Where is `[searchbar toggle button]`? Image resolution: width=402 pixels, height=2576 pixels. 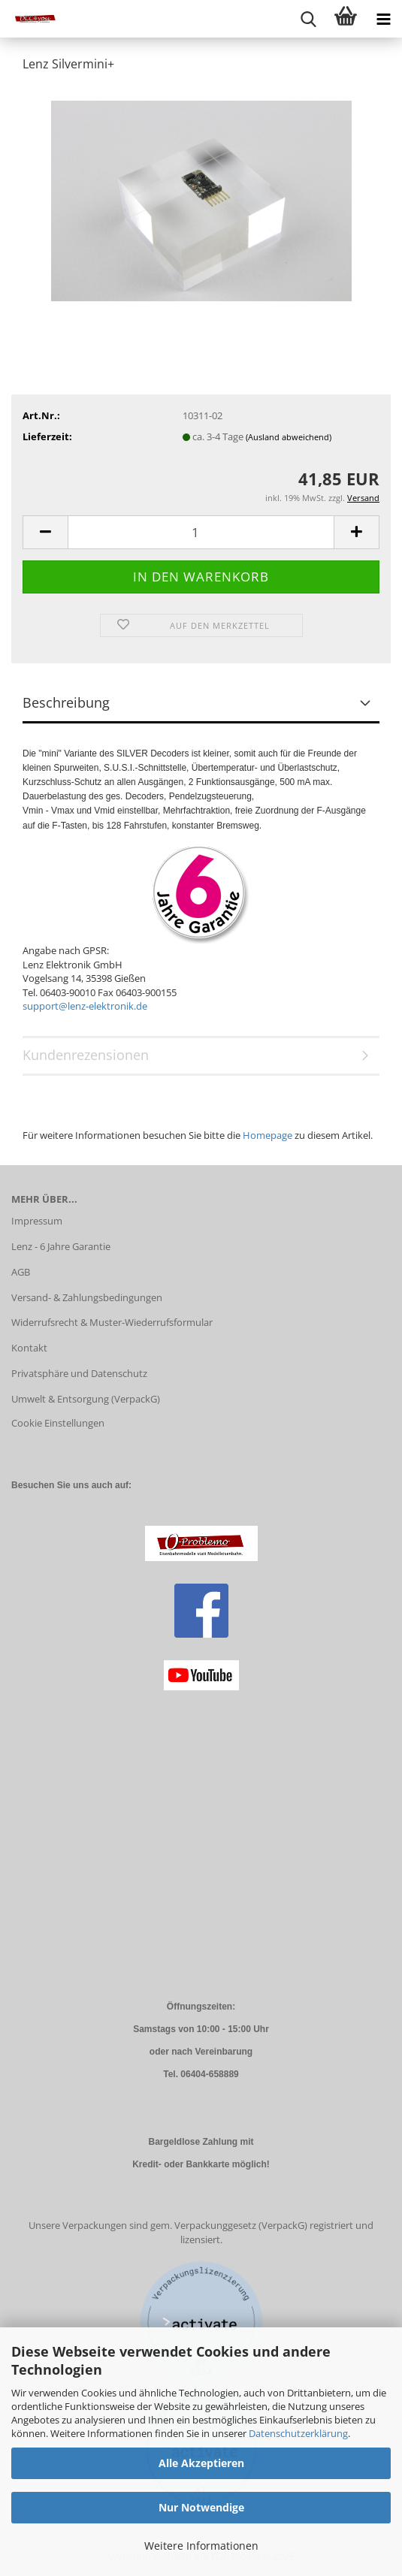 [searchbar toggle button] is located at coordinates (308, 19).